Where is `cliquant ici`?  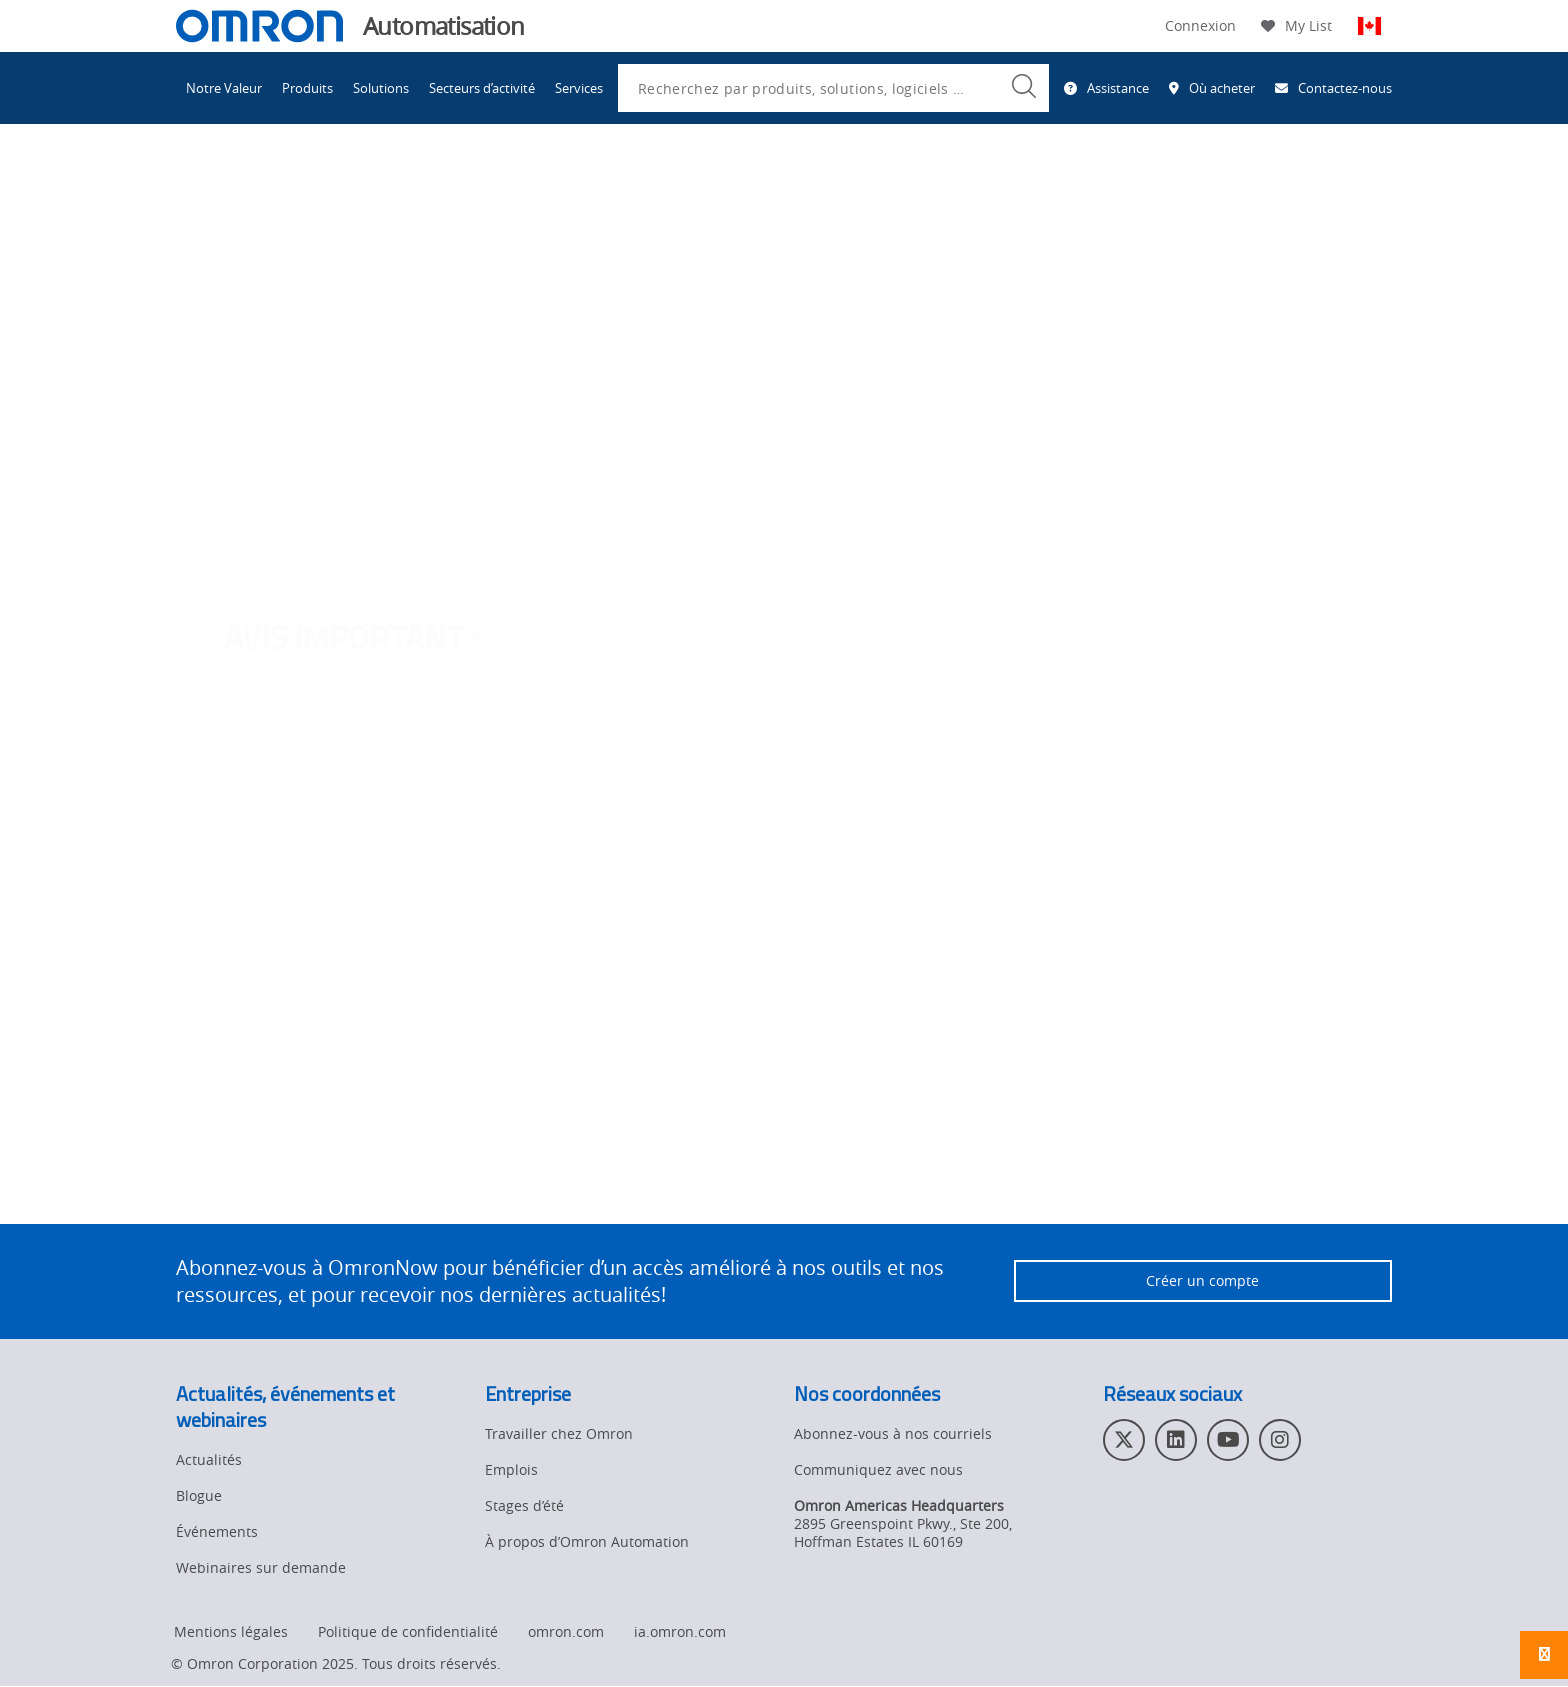
cliquant ici is located at coordinates (709, 505).